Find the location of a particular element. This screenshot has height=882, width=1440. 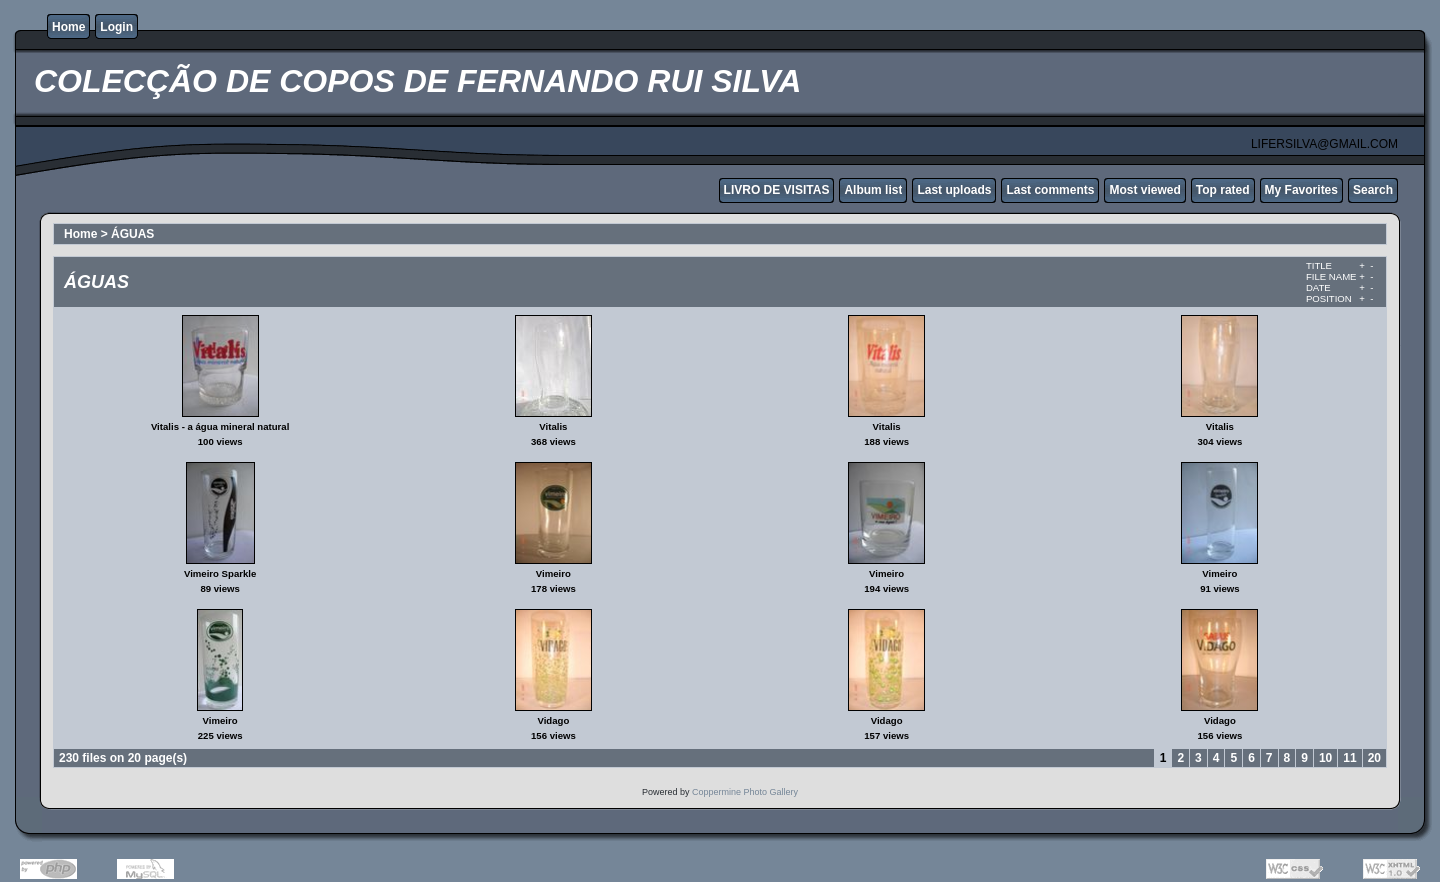

Album list is located at coordinates (873, 190).